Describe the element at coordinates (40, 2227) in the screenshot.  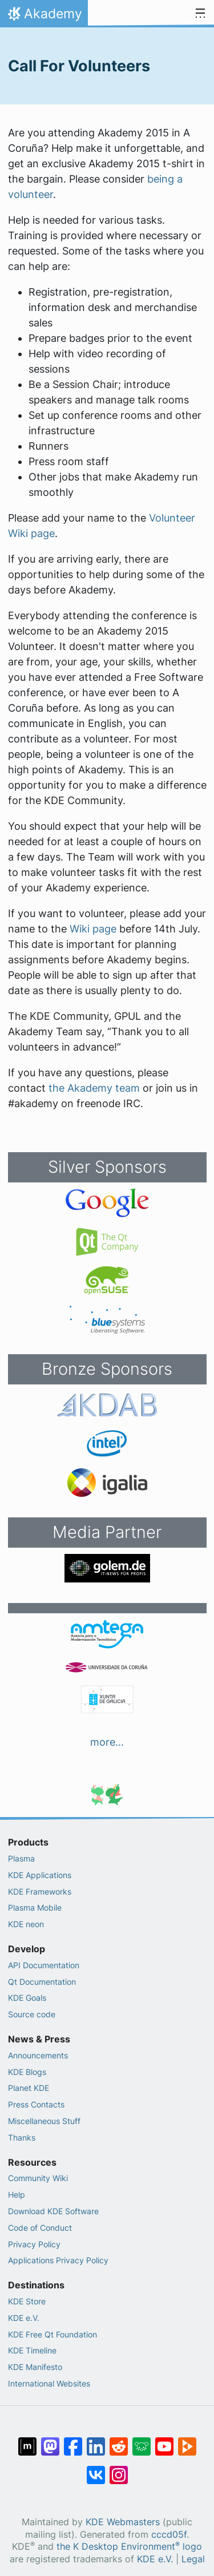
I see `Code of Conduct` at that location.